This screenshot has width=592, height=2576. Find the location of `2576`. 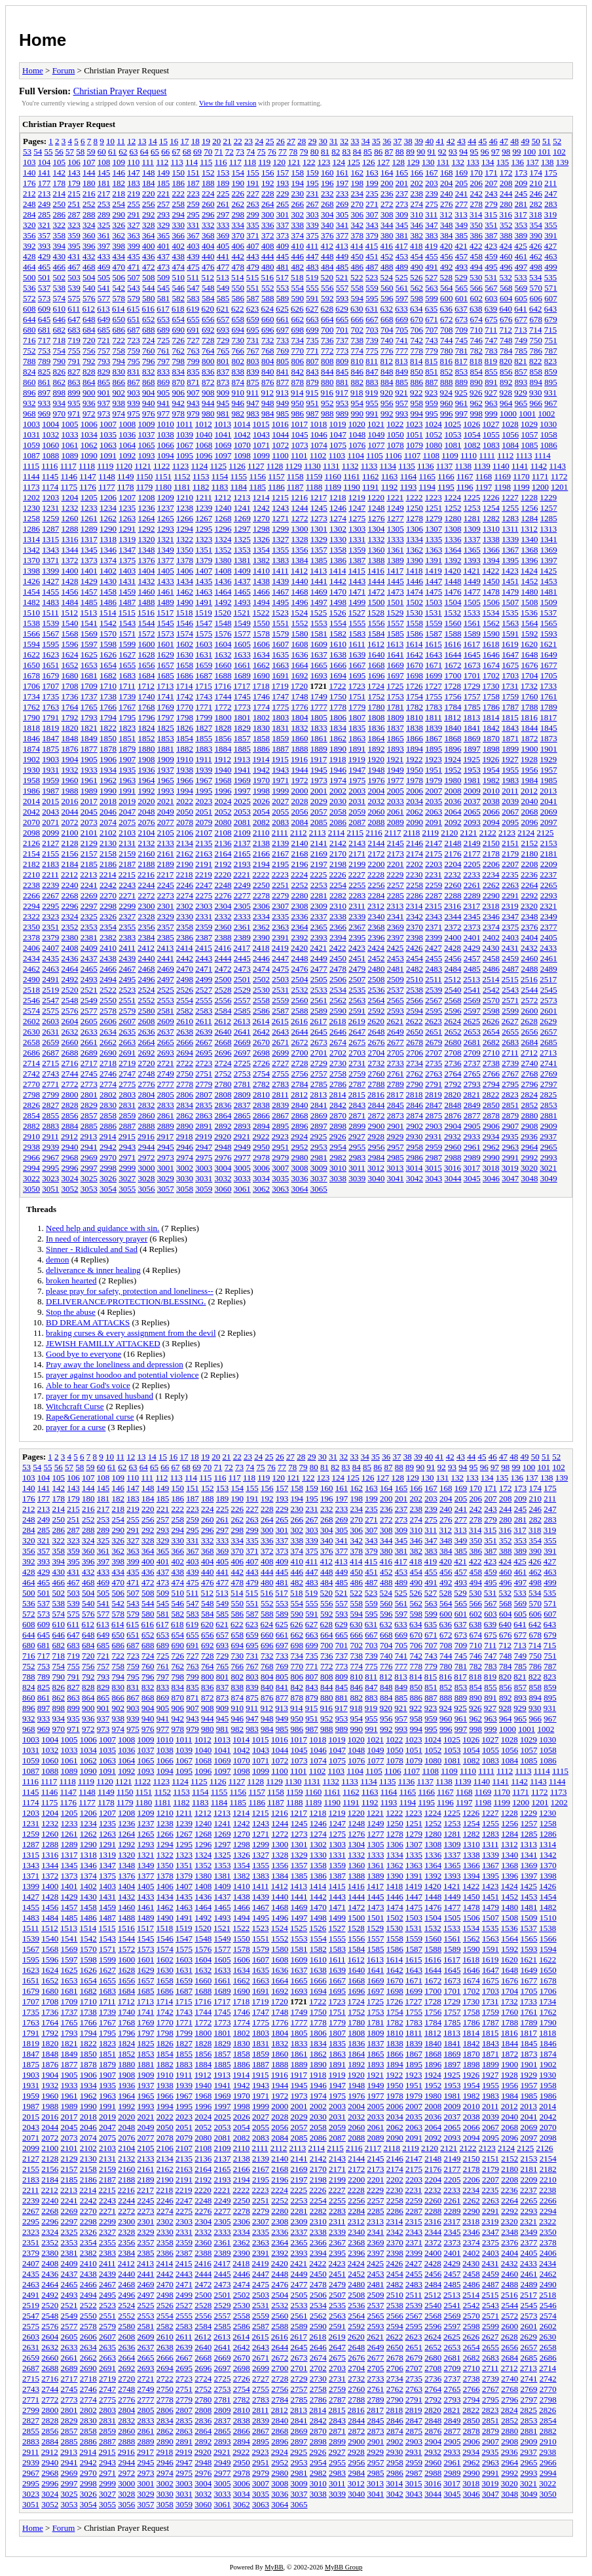

2576 is located at coordinates (70, 1011).